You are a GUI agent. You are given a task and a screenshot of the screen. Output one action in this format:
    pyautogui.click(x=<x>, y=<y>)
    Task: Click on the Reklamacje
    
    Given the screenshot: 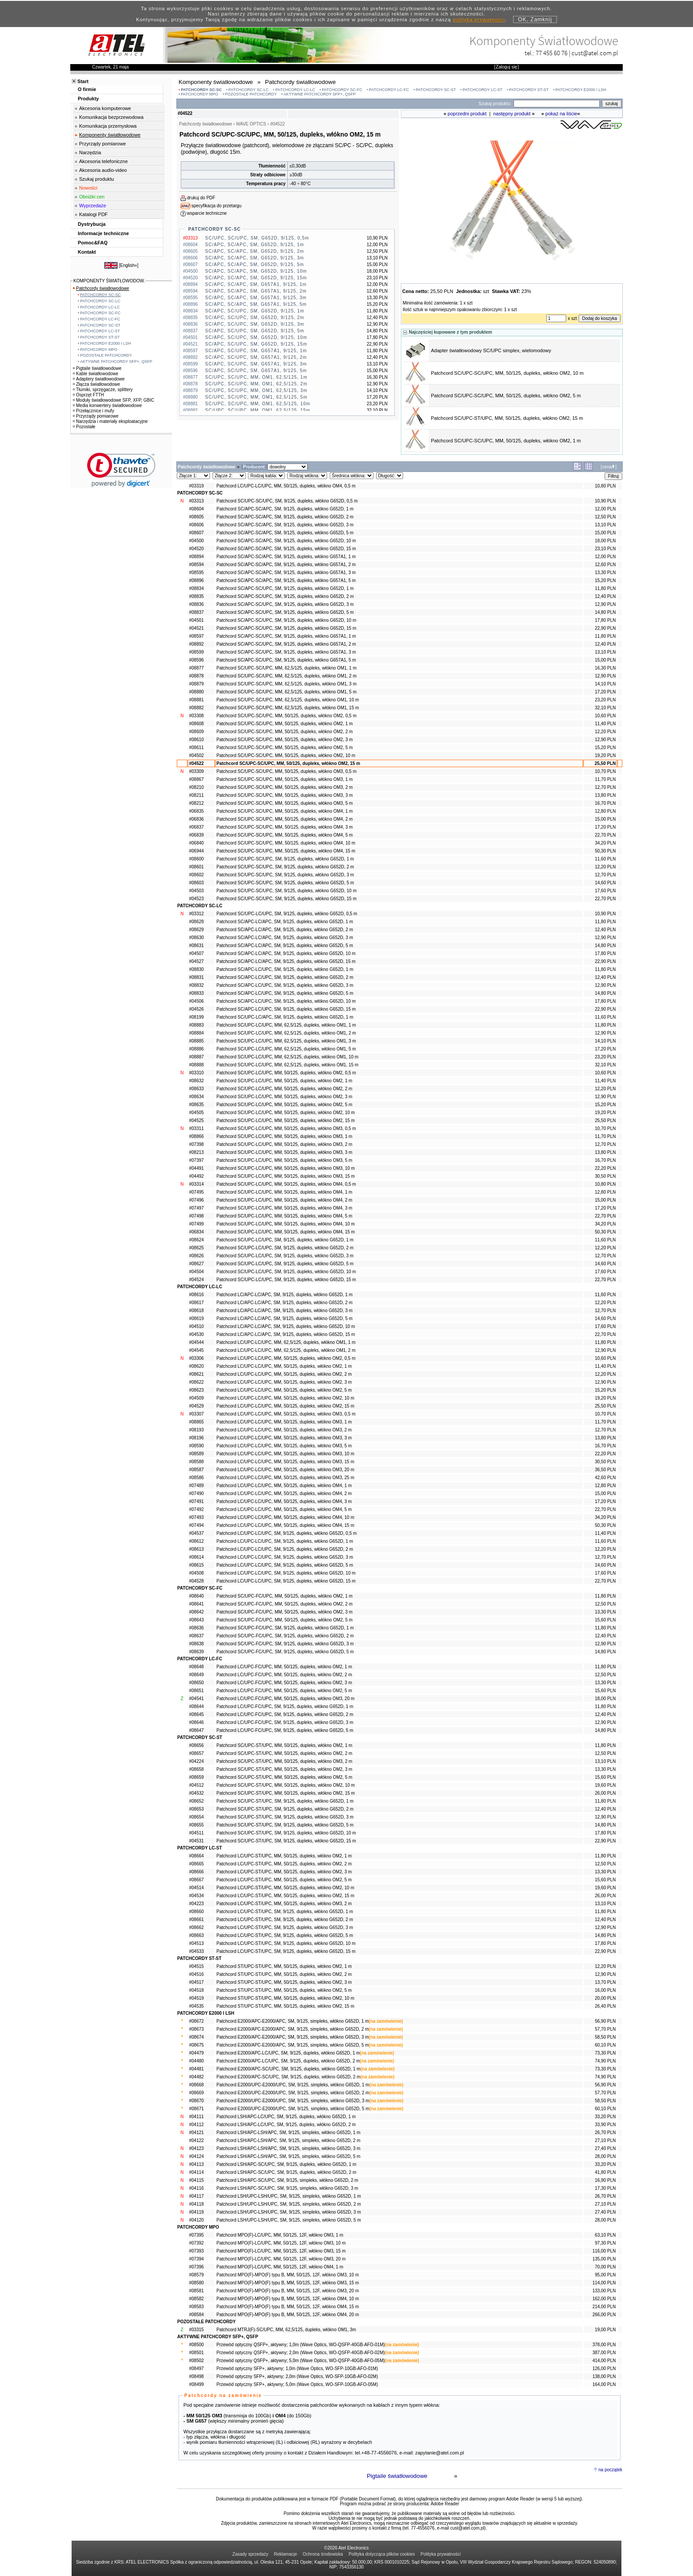 What is the action you would take?
    pyautogui.click(x=285, y=2554)
    